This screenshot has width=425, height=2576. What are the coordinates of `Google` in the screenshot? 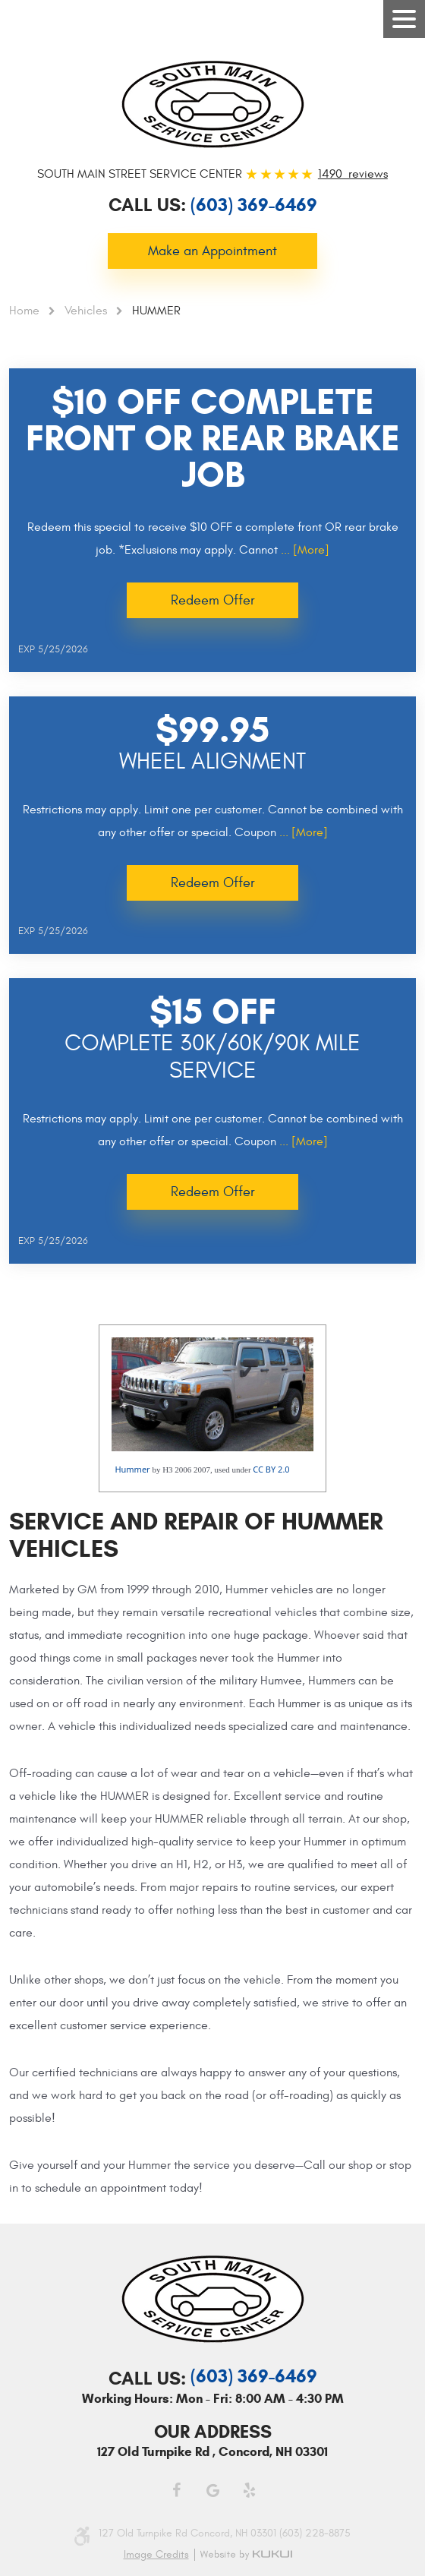 It's located at (212, 2490).